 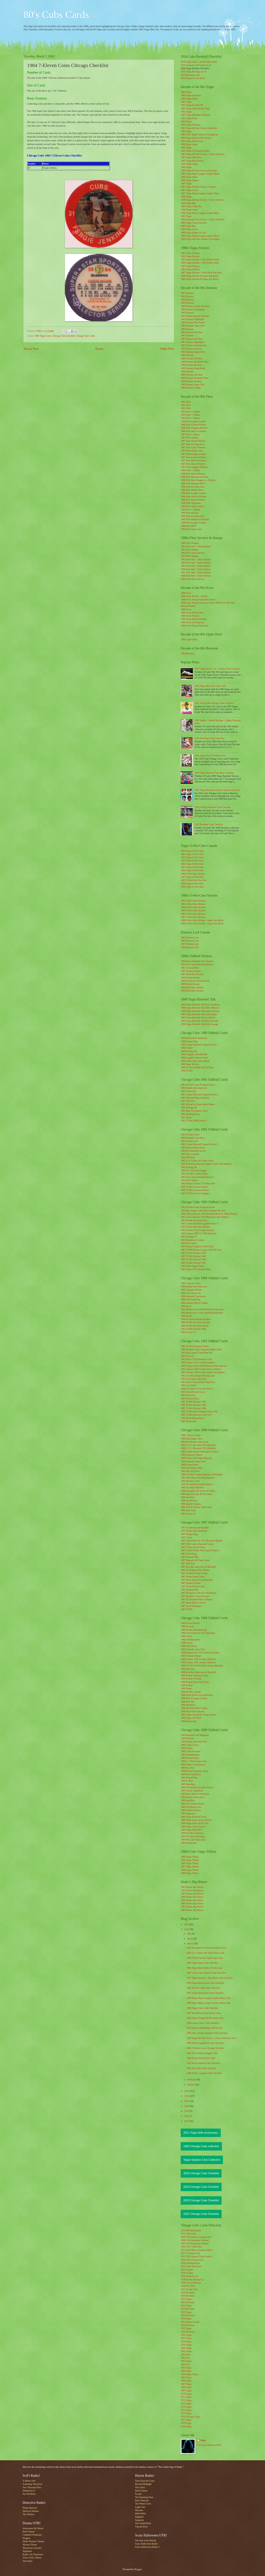 I want to click on 1986 Fleer Limited Edition, so click(x=193, y=424).